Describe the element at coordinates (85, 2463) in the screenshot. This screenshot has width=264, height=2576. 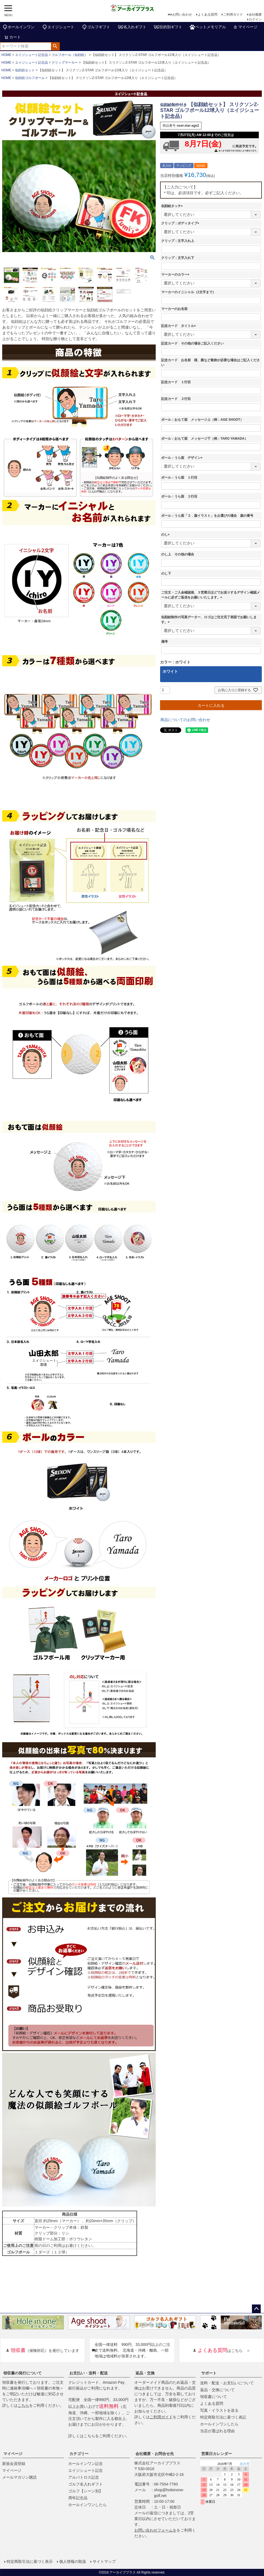
I see `ホールインワン記念` at that location.